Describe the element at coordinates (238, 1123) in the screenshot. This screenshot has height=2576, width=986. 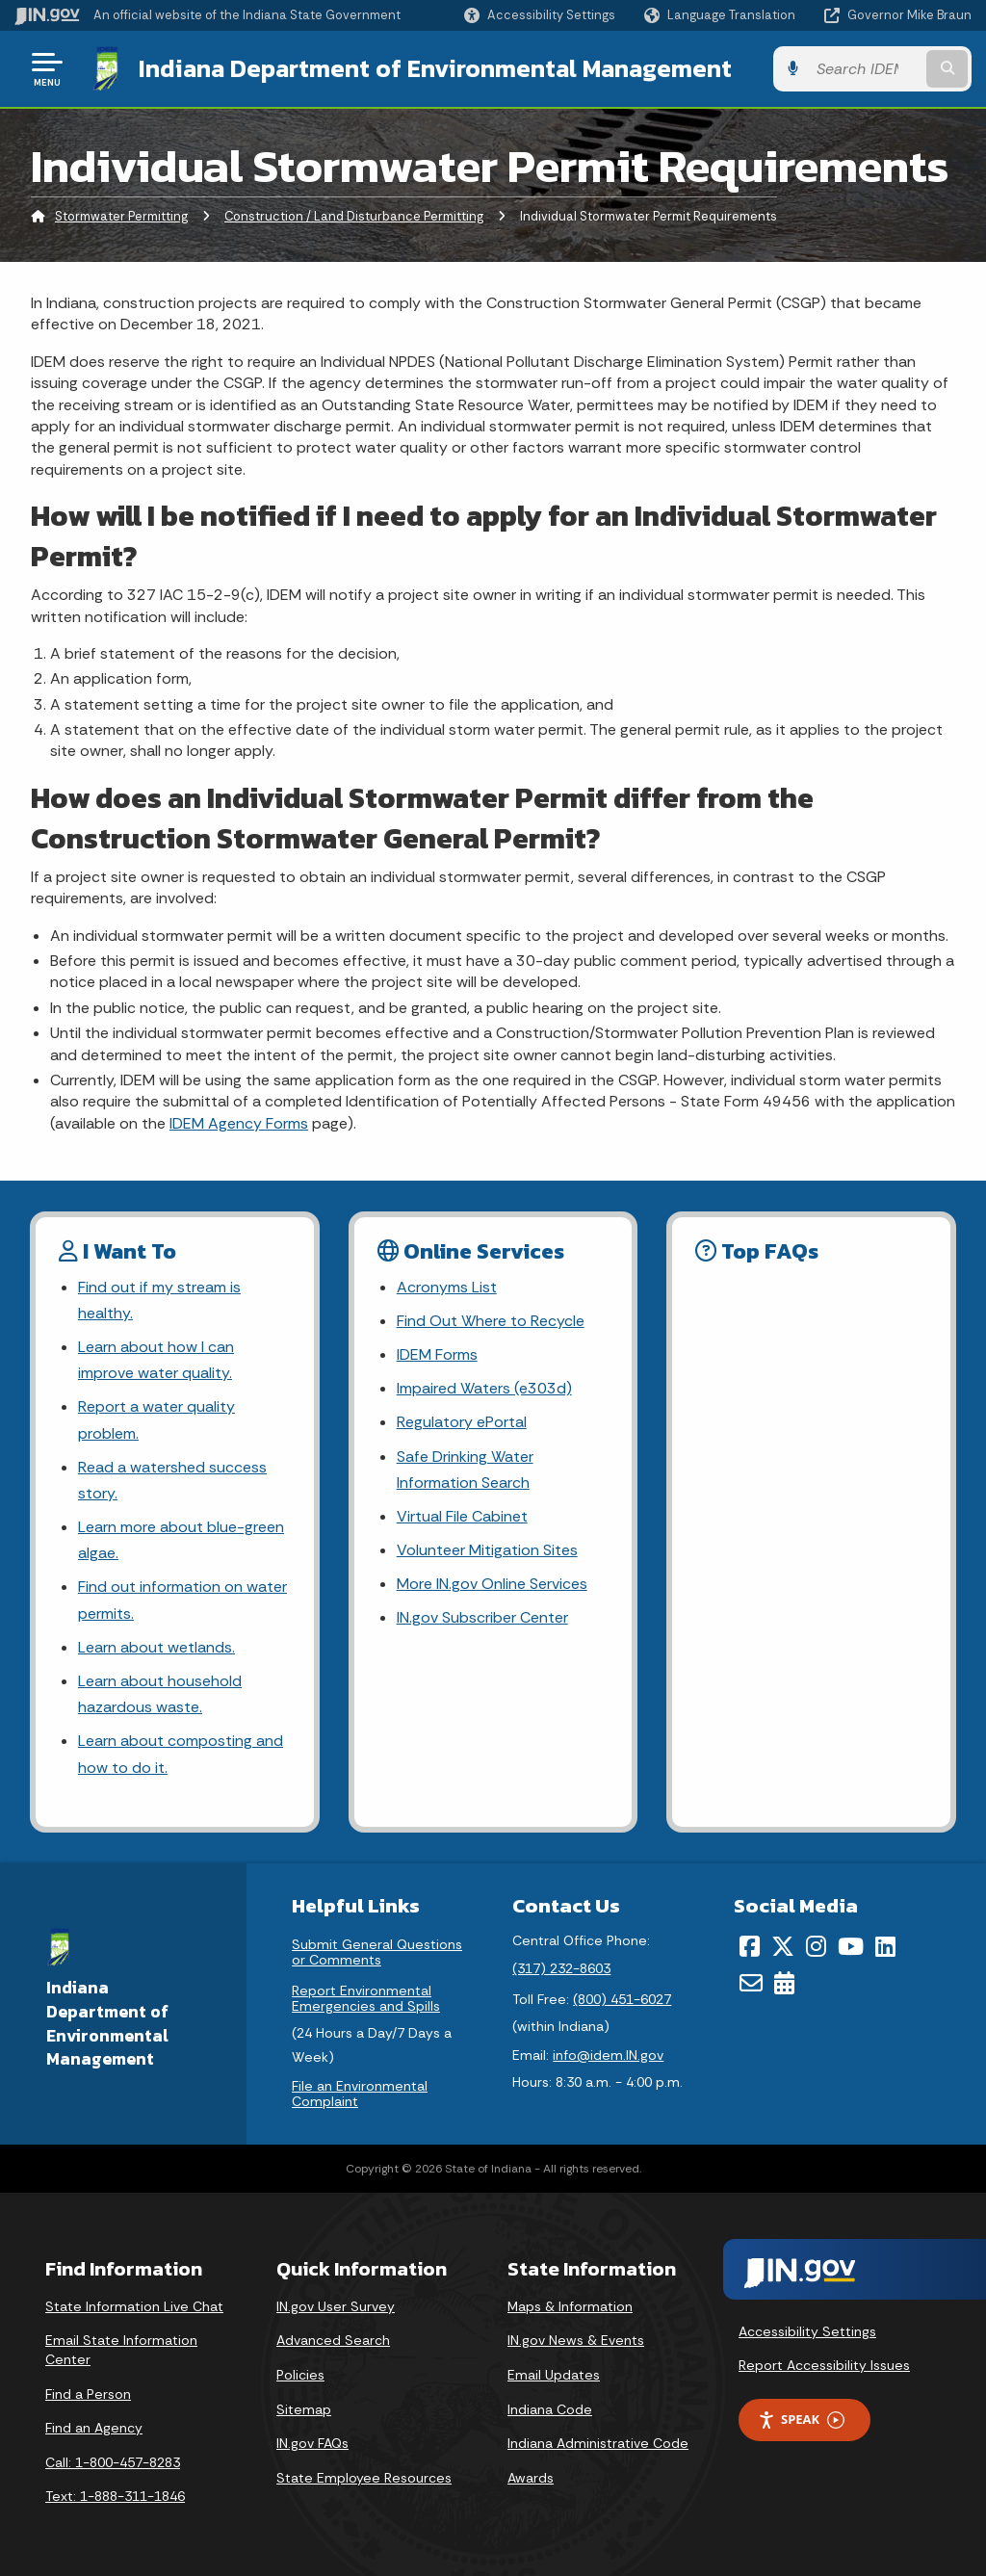
I see `IDEM Agency Forms` at that location.